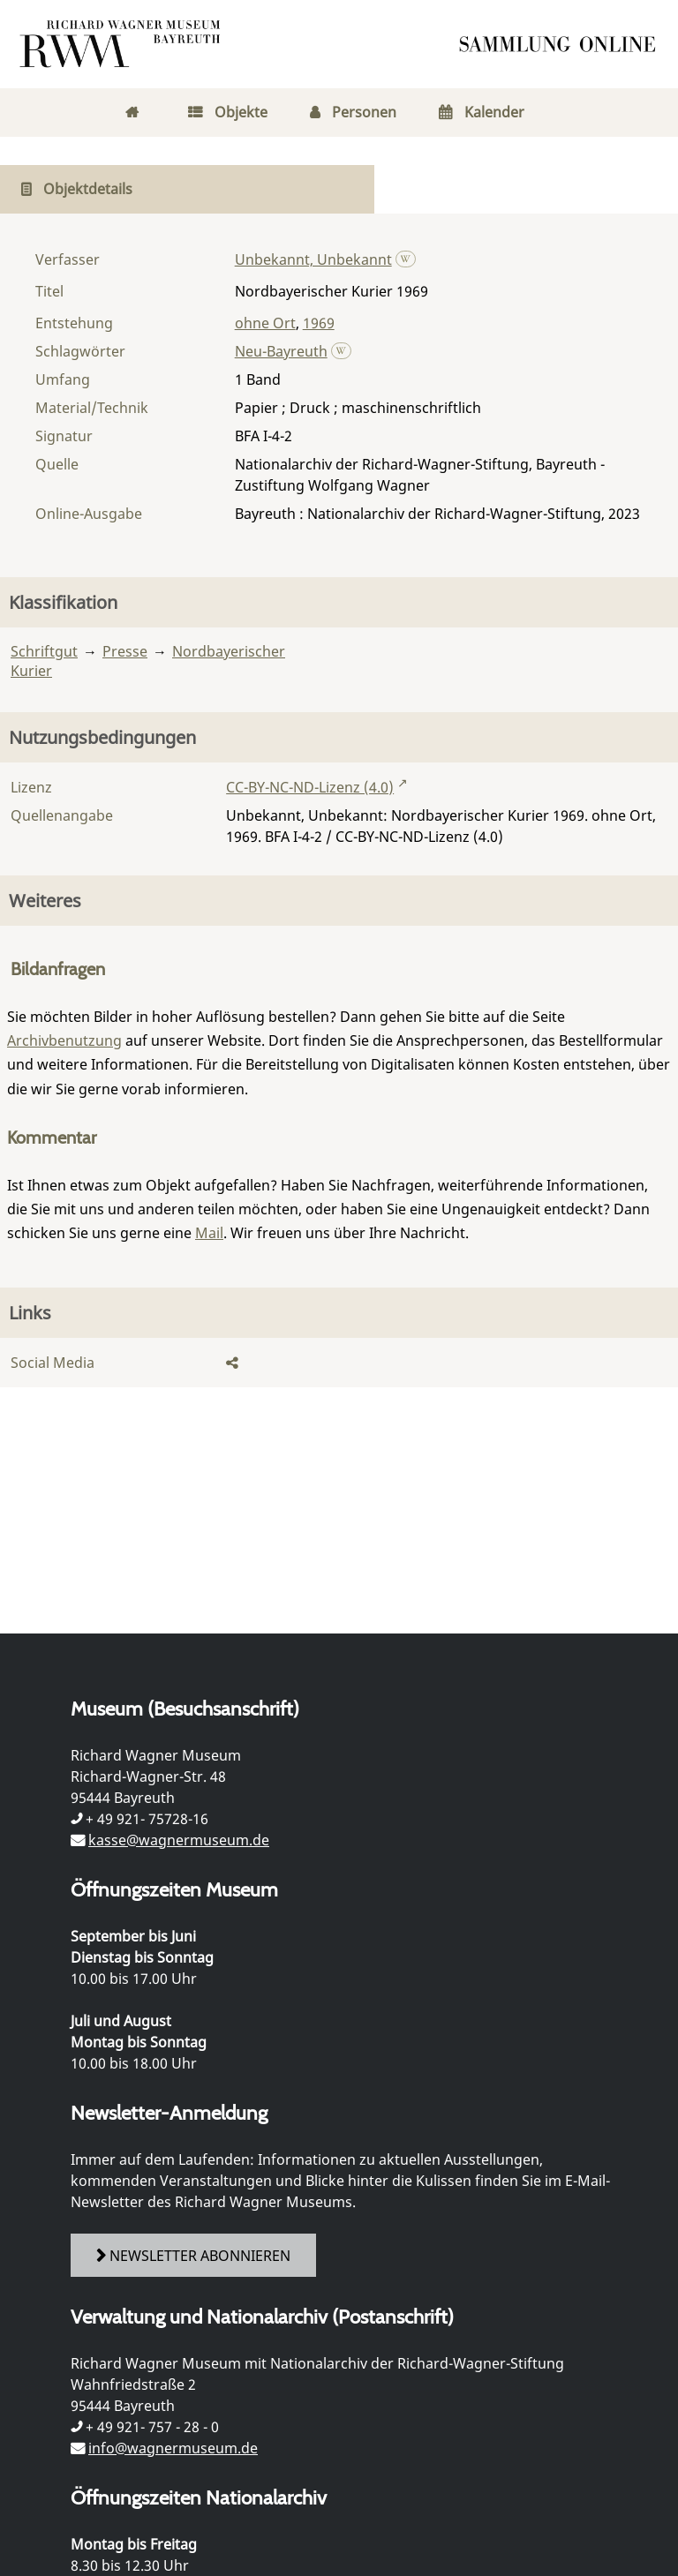 The width and height of the screenshot is (678, 2576). What do you see at coordinates (173, 2448) in the screenshot?
I see `info@wagnermuseum.de` at bounding box center [173, 2448].